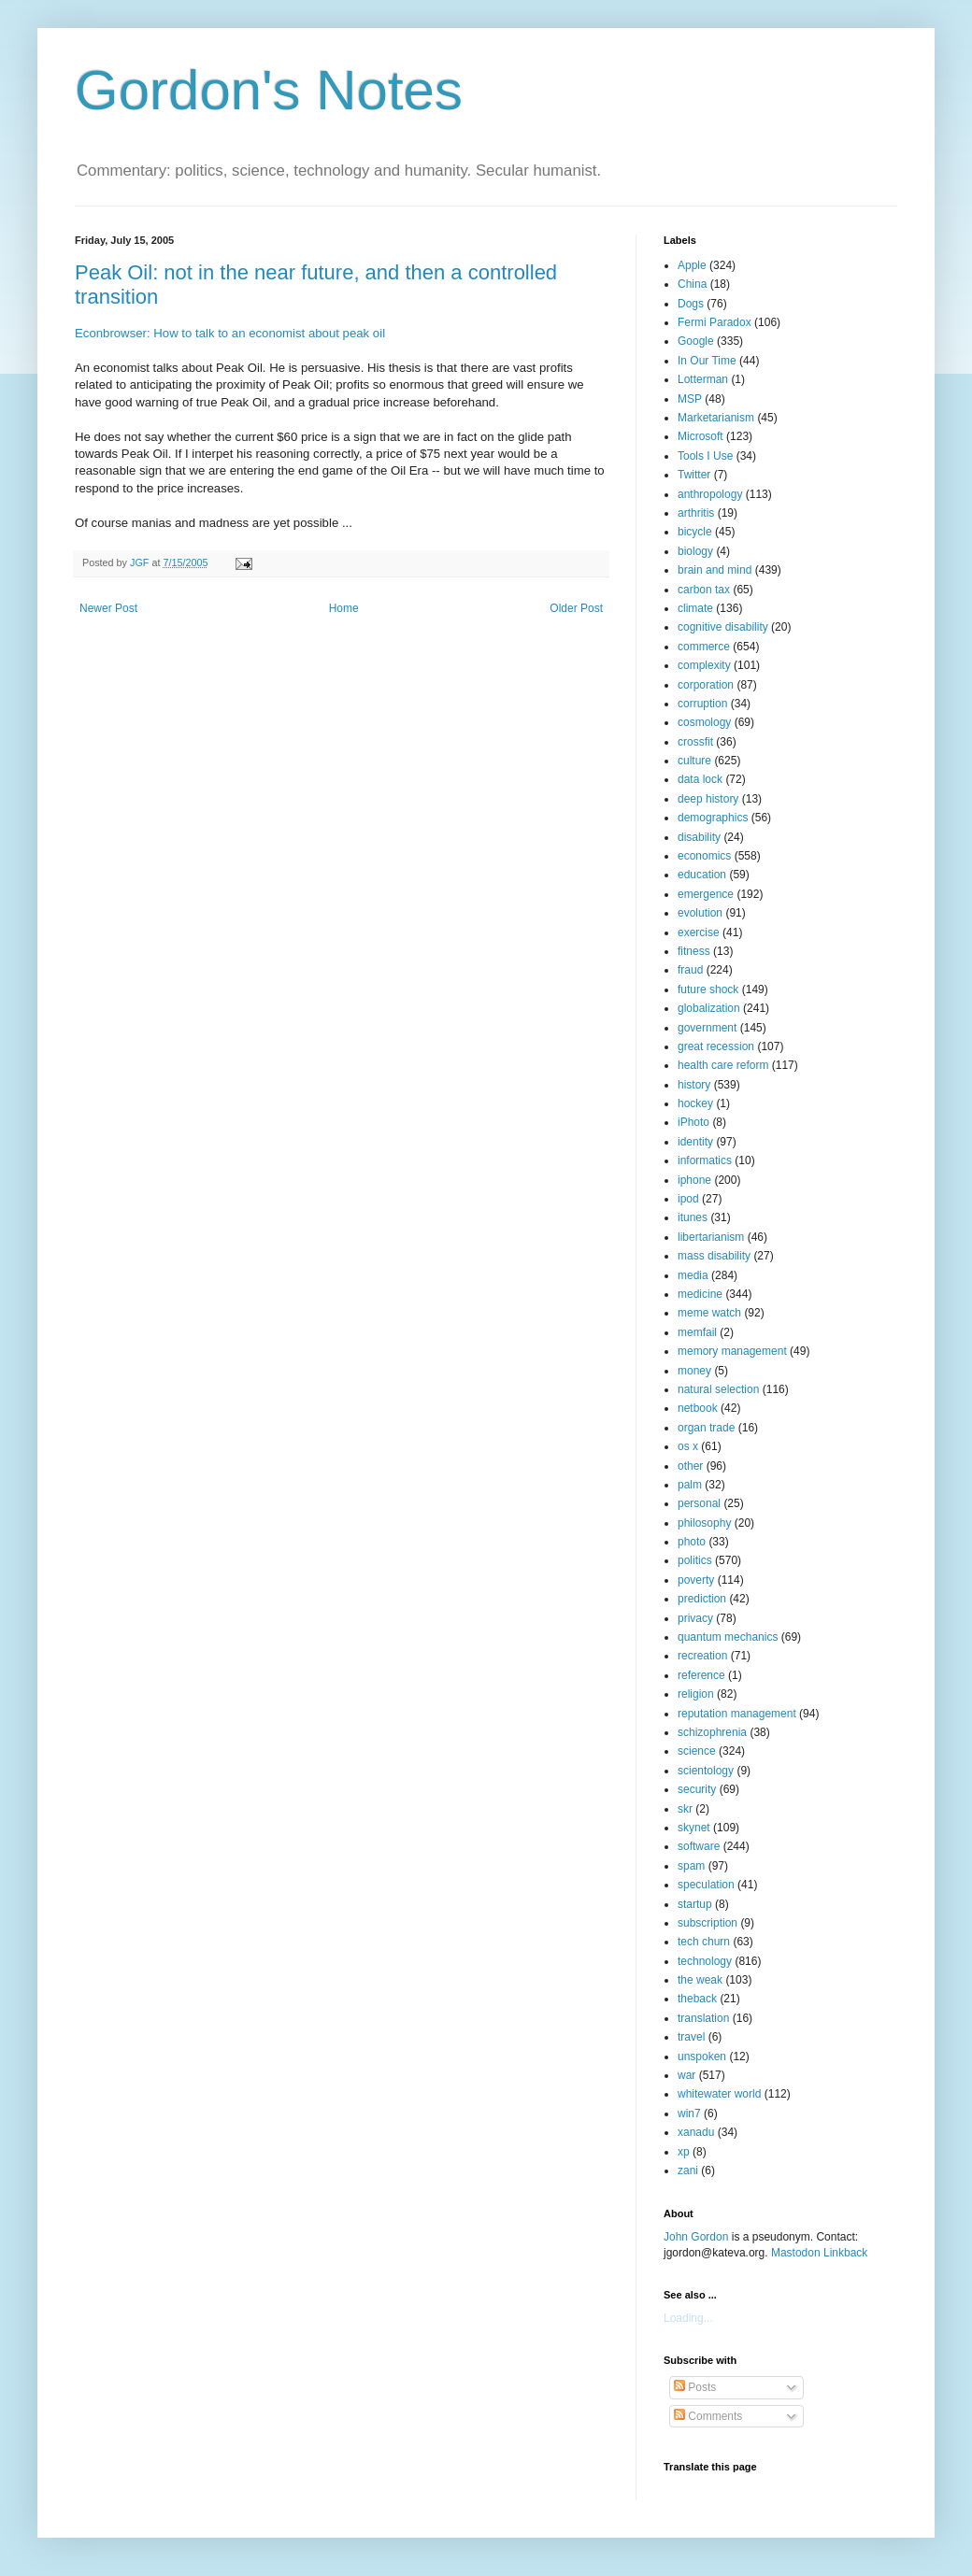 This screenshot has height=2576, width=972. What do you see at coordinates (691, 303) in the screenshot?
I see `Dogs` at bounding box center [691, 303].